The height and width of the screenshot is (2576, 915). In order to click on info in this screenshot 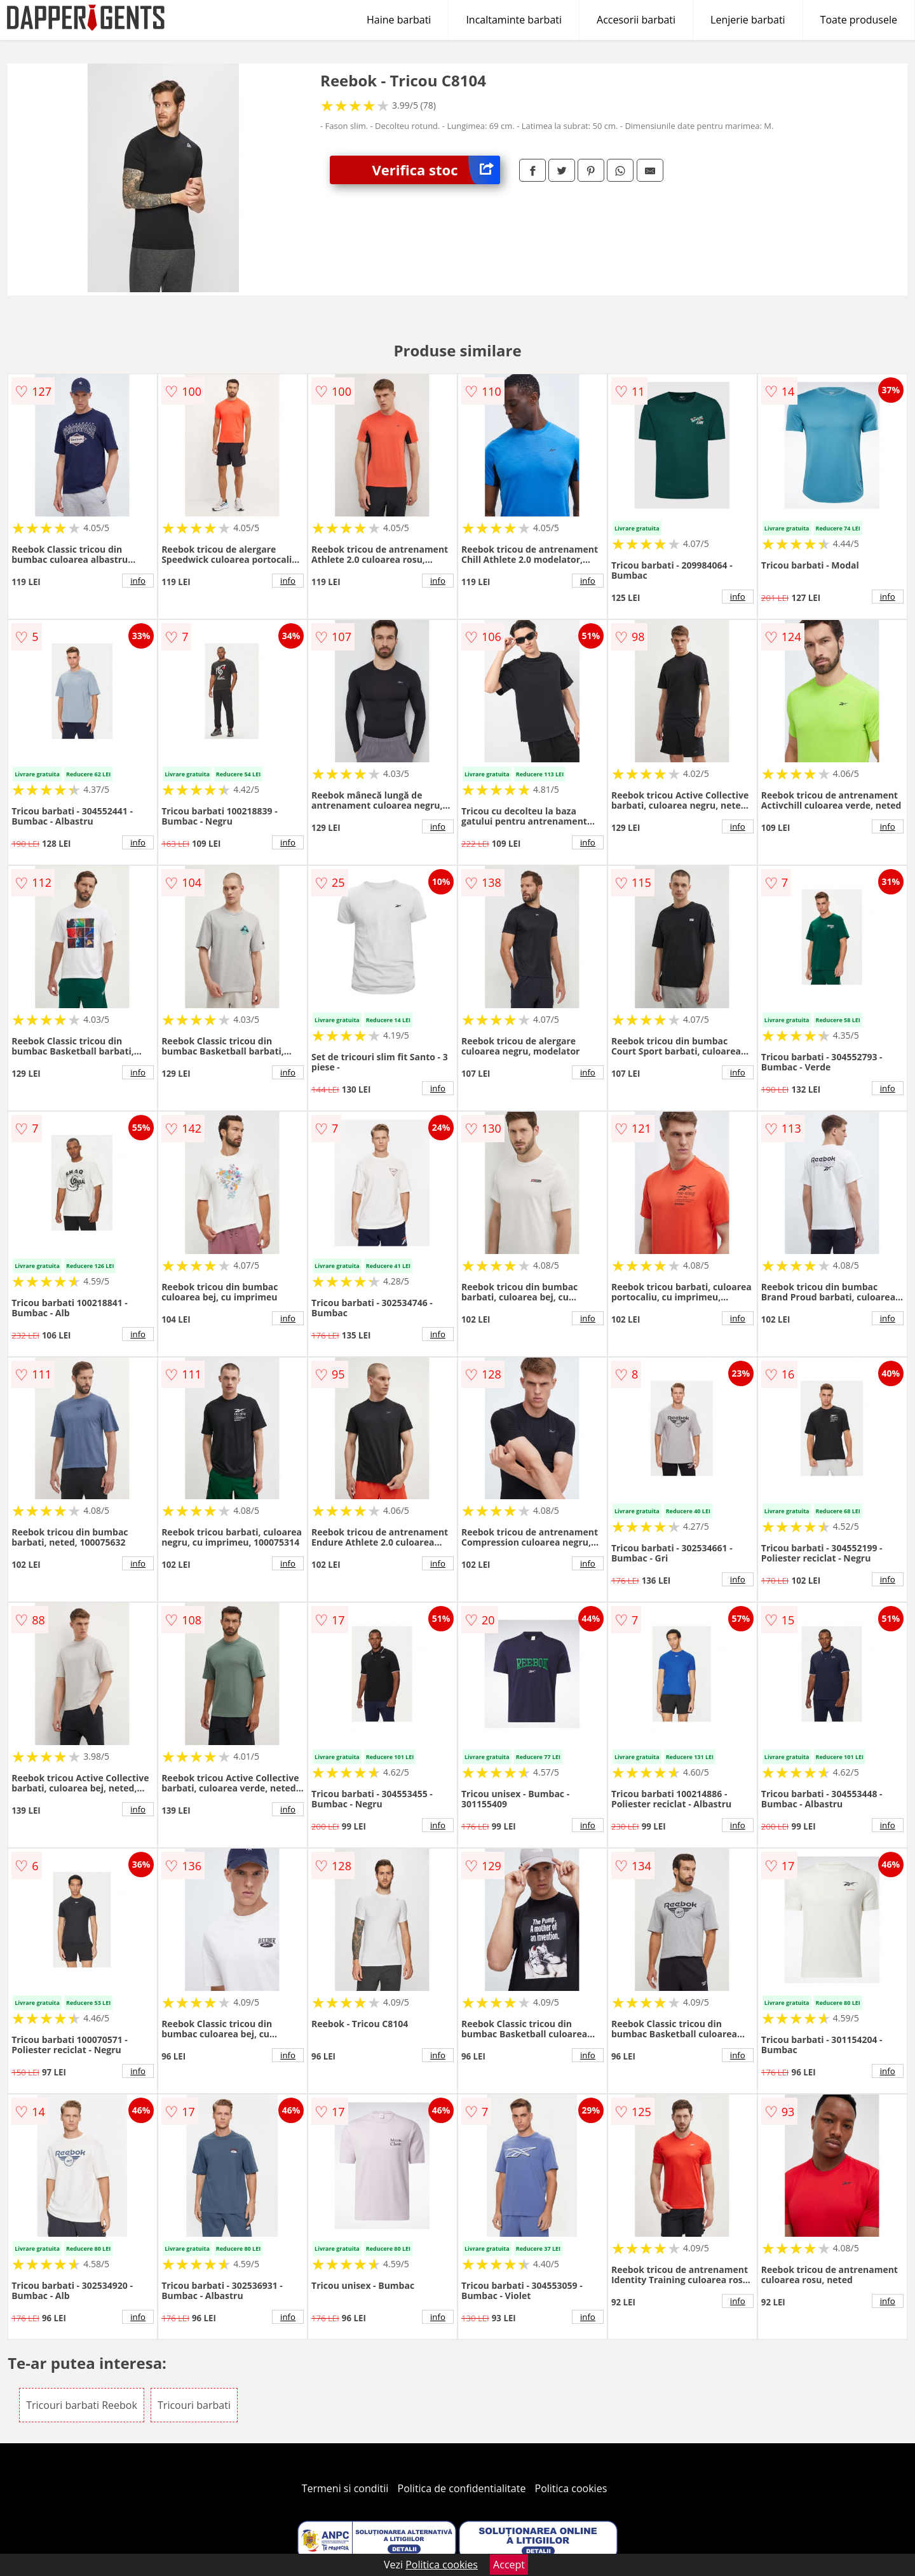, I will do `click(138, 580)`.